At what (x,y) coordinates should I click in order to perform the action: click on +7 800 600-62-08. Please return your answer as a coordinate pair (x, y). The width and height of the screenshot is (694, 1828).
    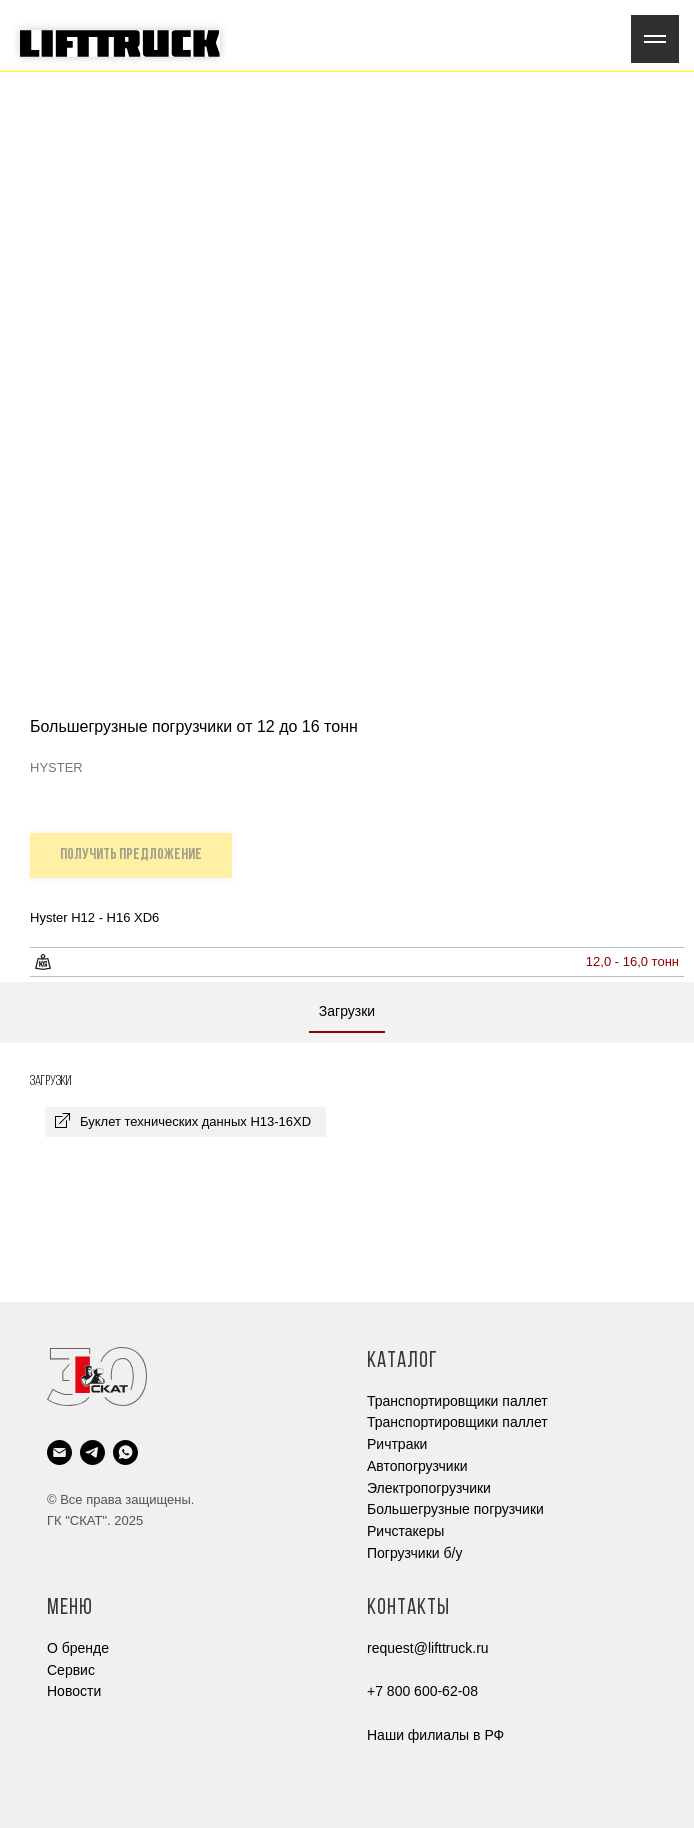
    Looking at the image, I should click on (422, 1691).